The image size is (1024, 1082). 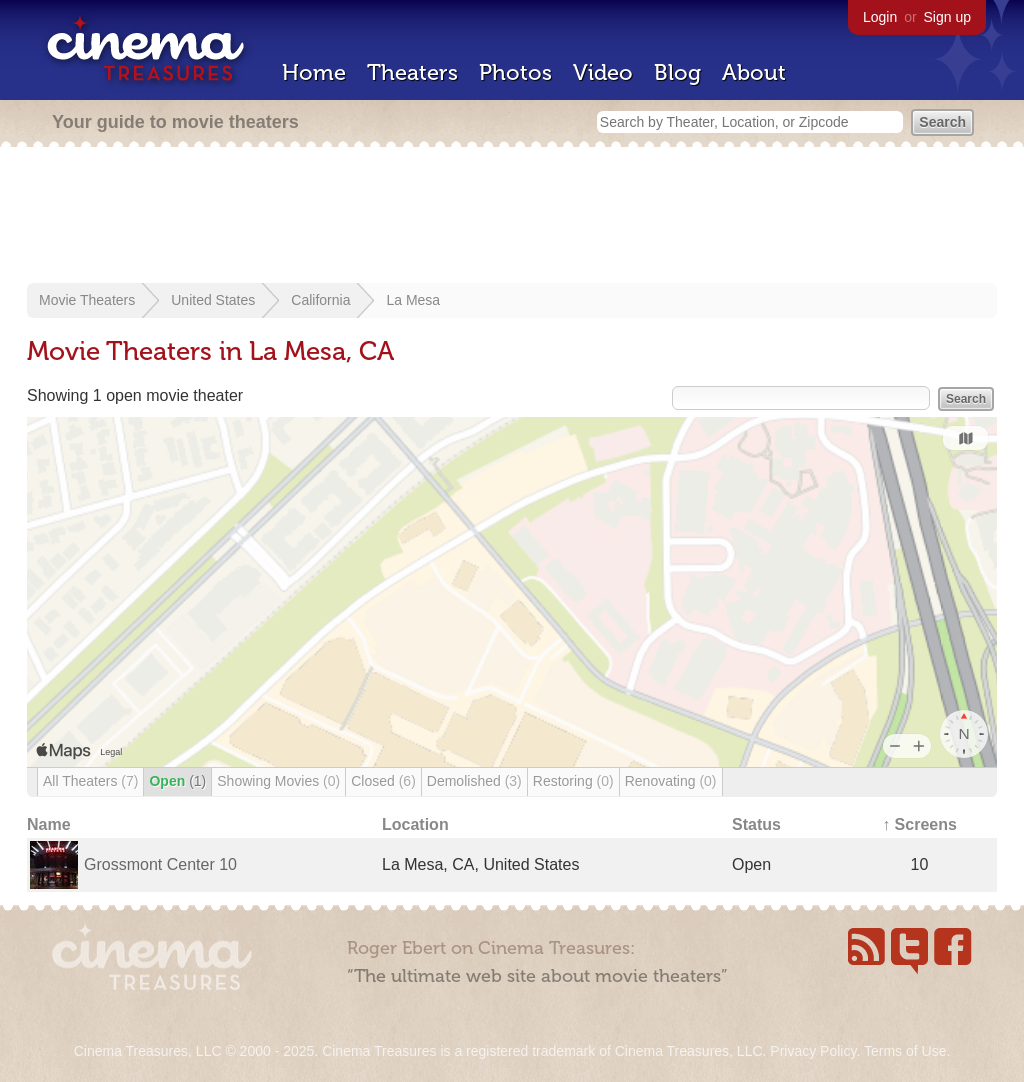 I want to click on Home, so click(x=314, y=72).